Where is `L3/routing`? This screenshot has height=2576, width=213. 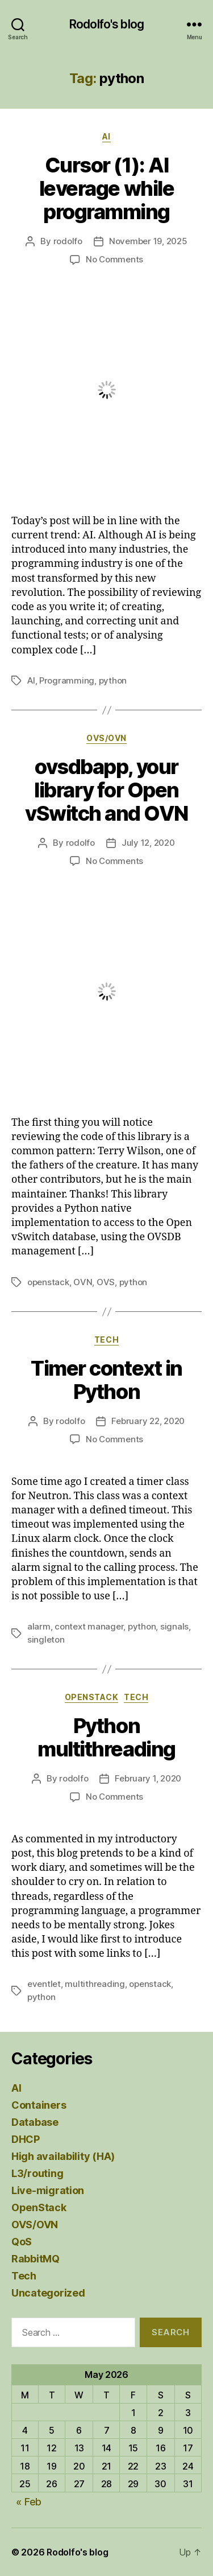 L3/routing is located at coordinates (37, 2173).